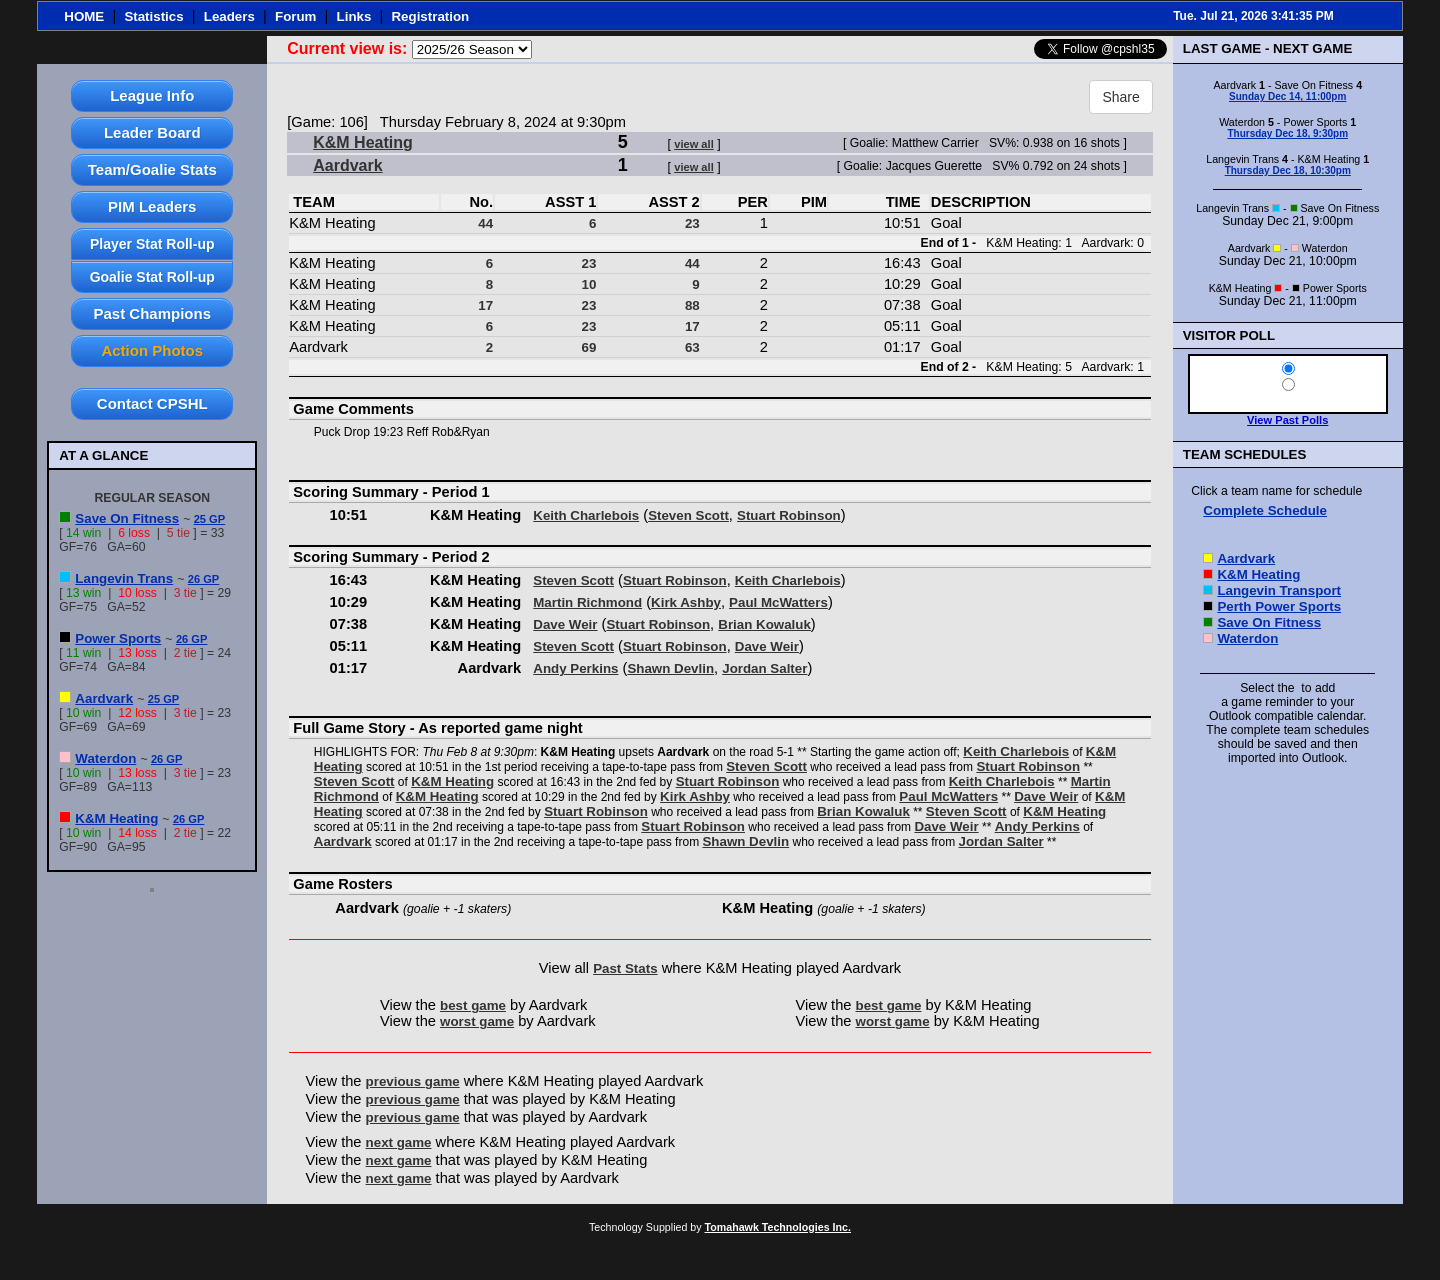  Describe the element at coordinates (152, 132) in the screenshot. I see `Leader Board` at that location.